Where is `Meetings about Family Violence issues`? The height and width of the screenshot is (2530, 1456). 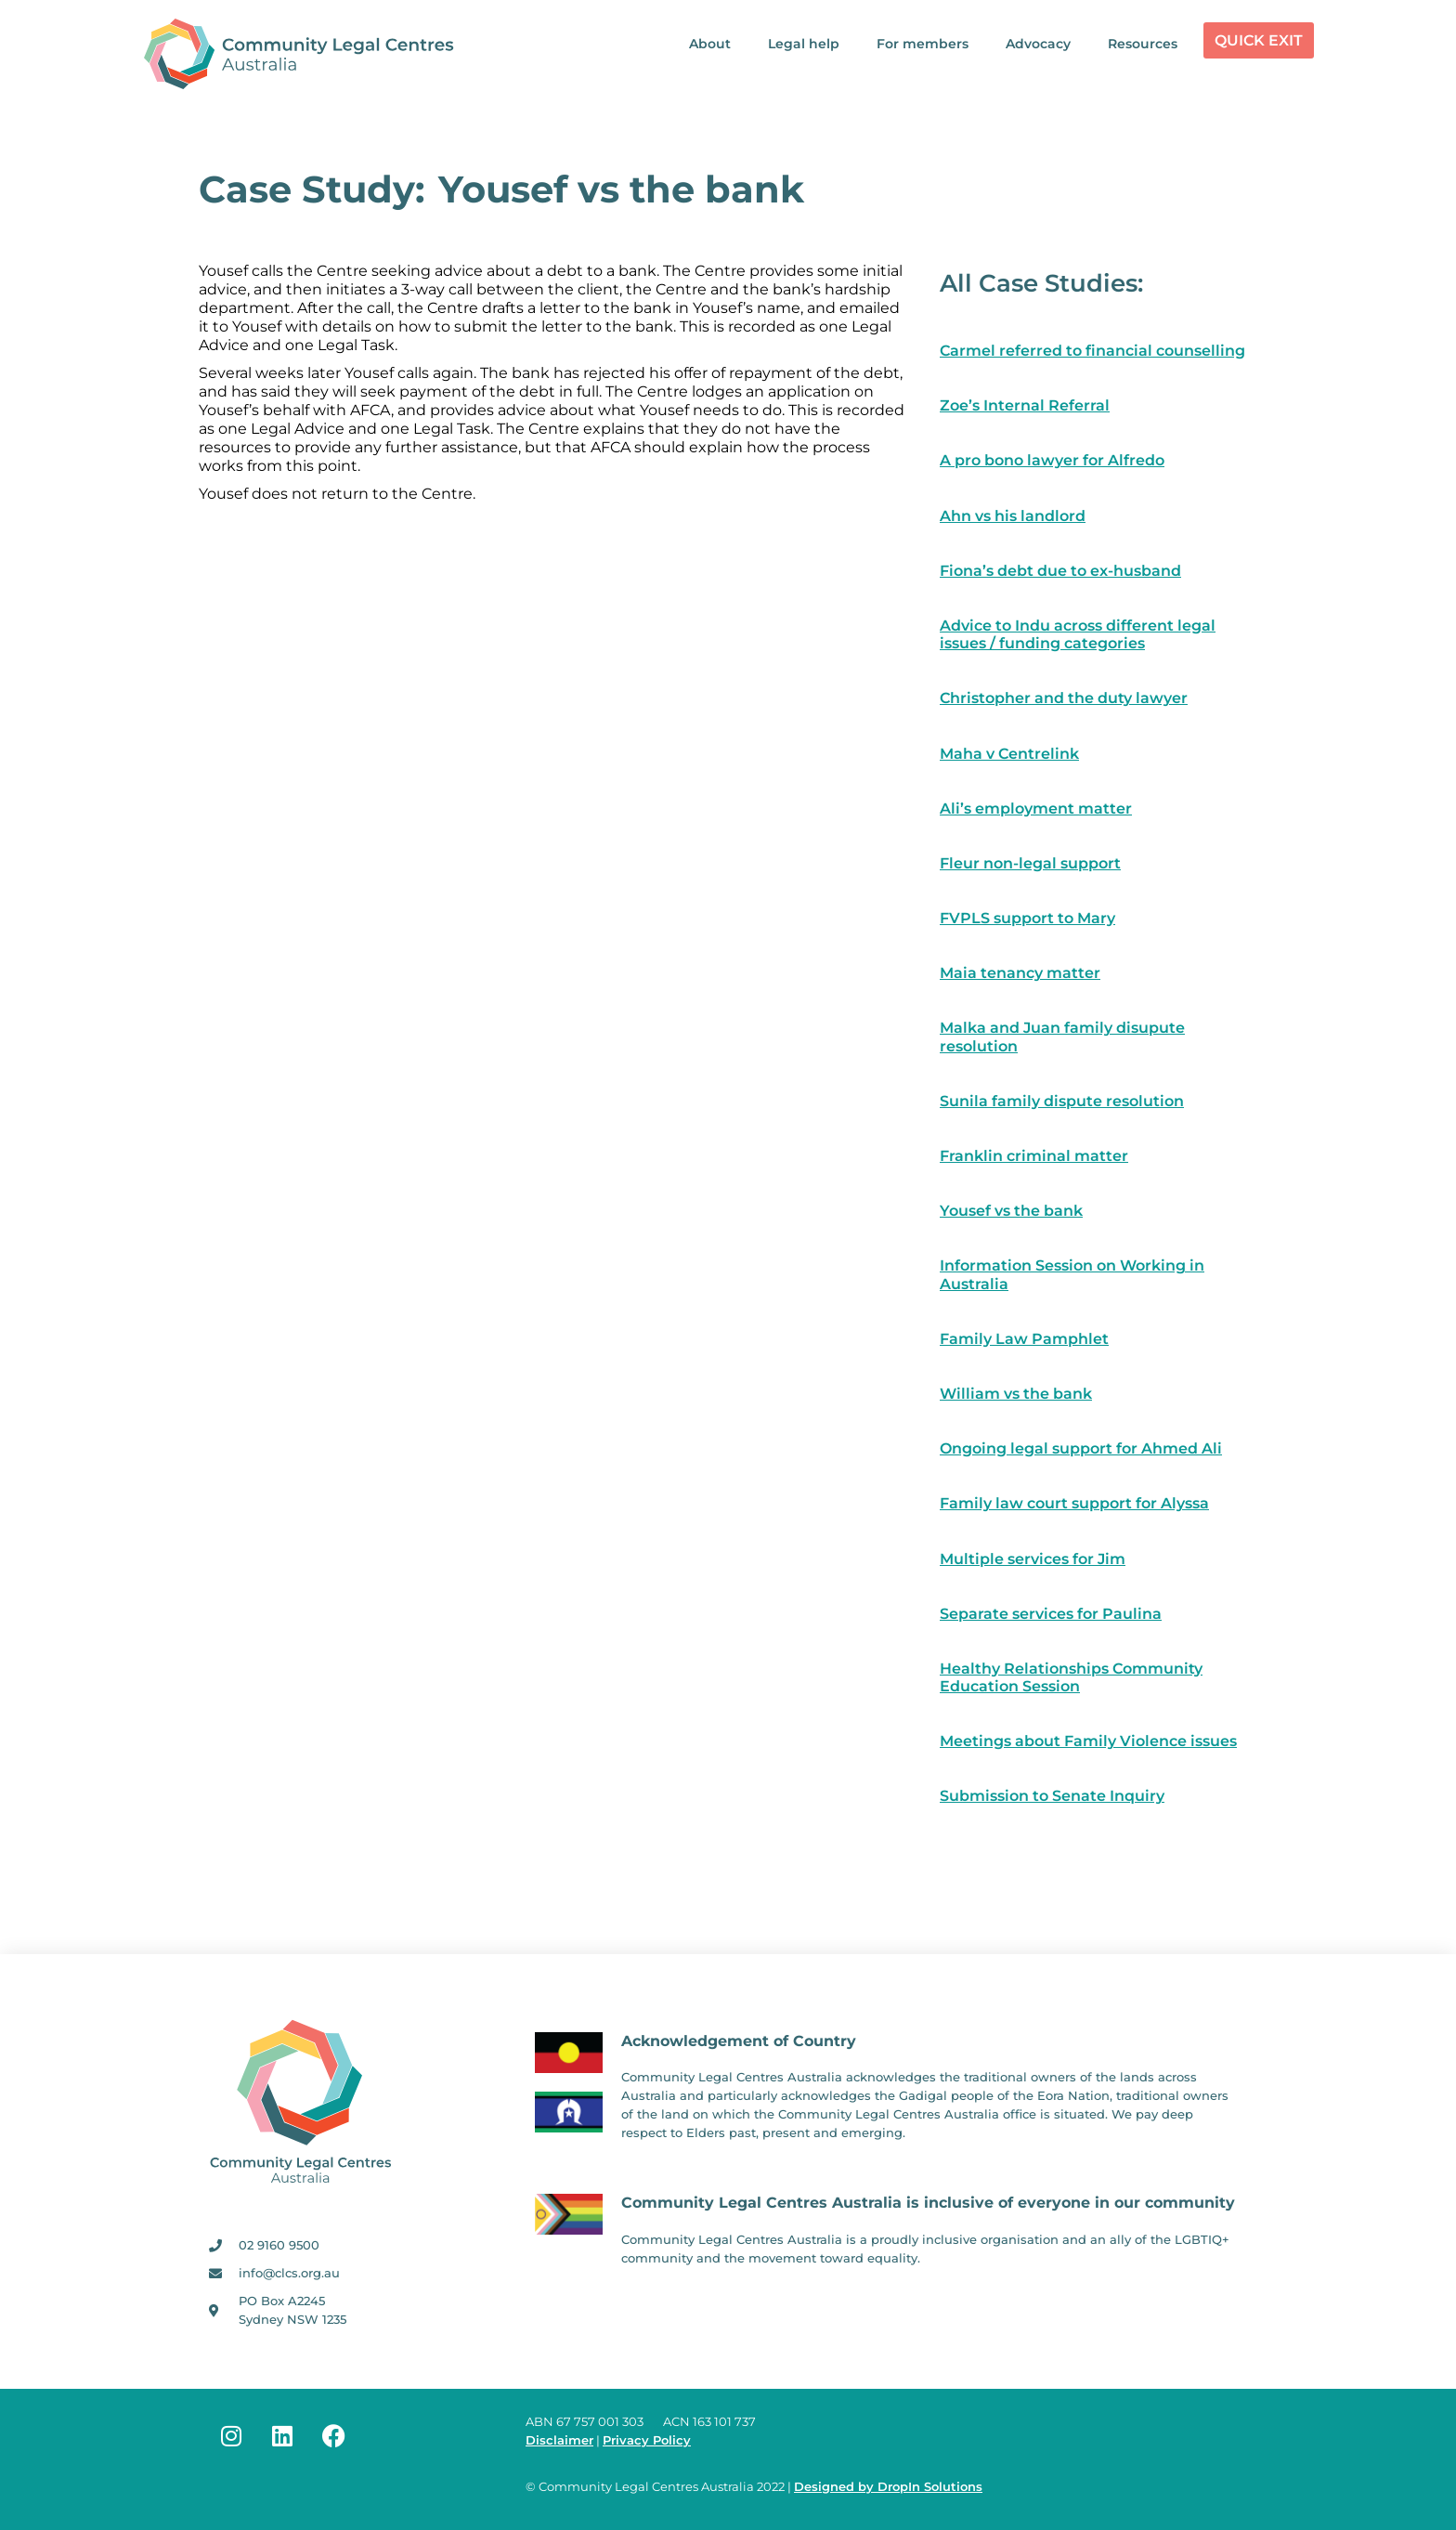
Meetings about Family Violence issues is located at coordinates (1088, 1741).